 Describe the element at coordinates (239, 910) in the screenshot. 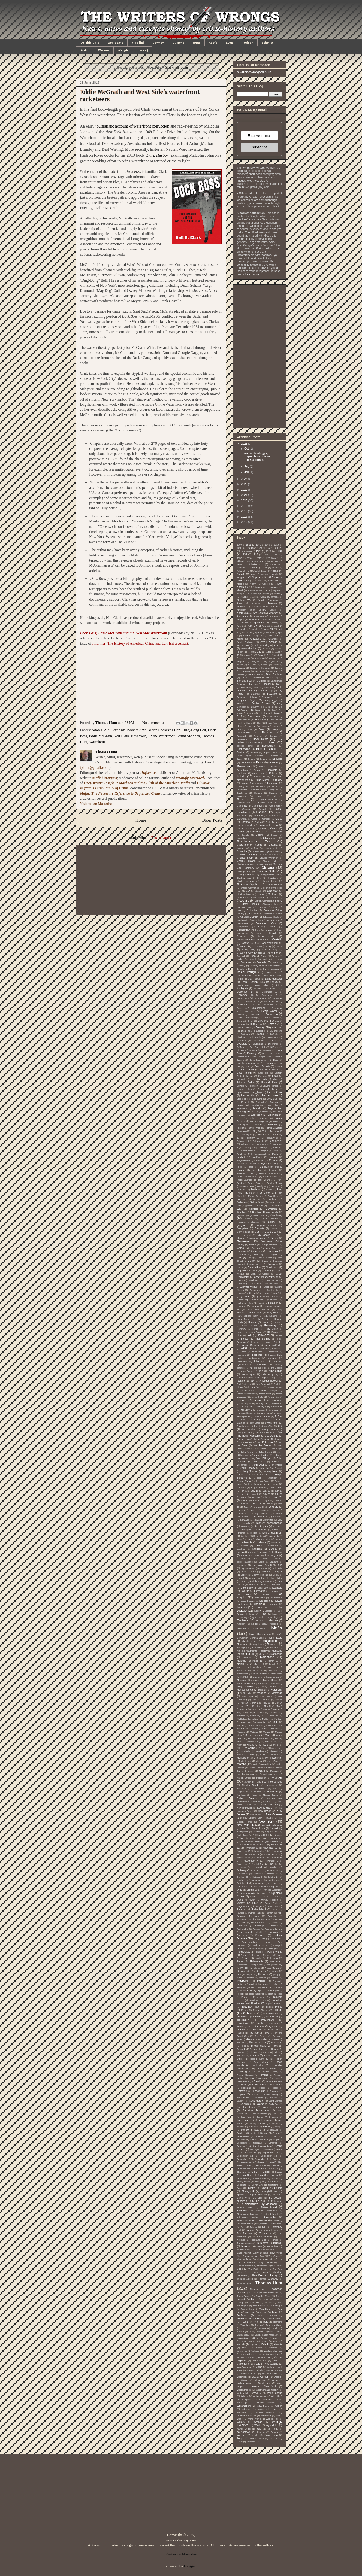

I see `Coll` at that location.